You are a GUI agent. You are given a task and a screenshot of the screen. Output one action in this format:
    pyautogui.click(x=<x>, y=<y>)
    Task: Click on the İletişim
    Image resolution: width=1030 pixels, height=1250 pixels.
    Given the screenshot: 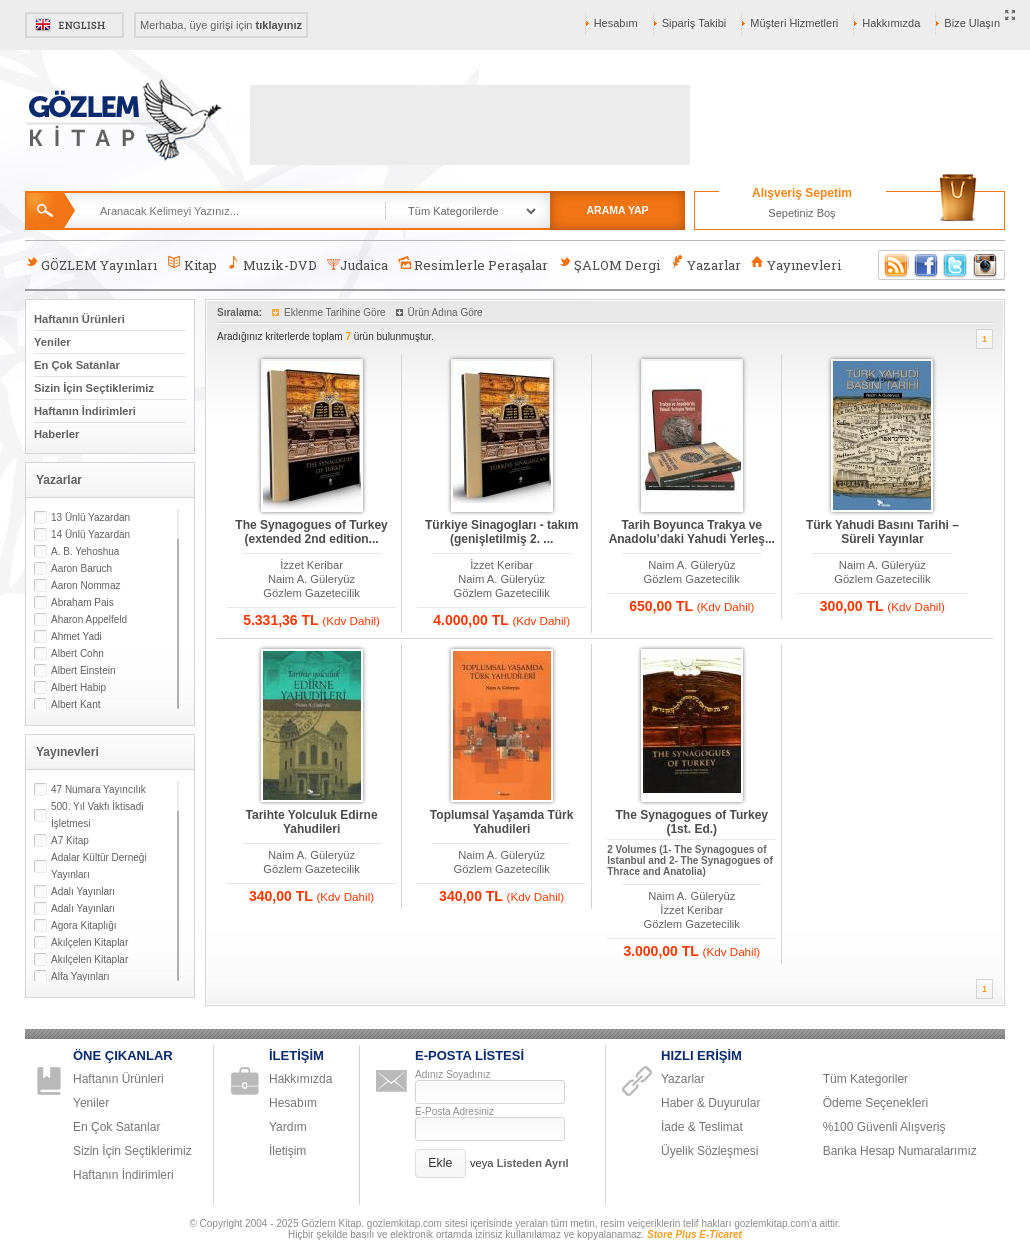 What is the action you would take?
    pyautogui.click(x=287, y=1151)
    